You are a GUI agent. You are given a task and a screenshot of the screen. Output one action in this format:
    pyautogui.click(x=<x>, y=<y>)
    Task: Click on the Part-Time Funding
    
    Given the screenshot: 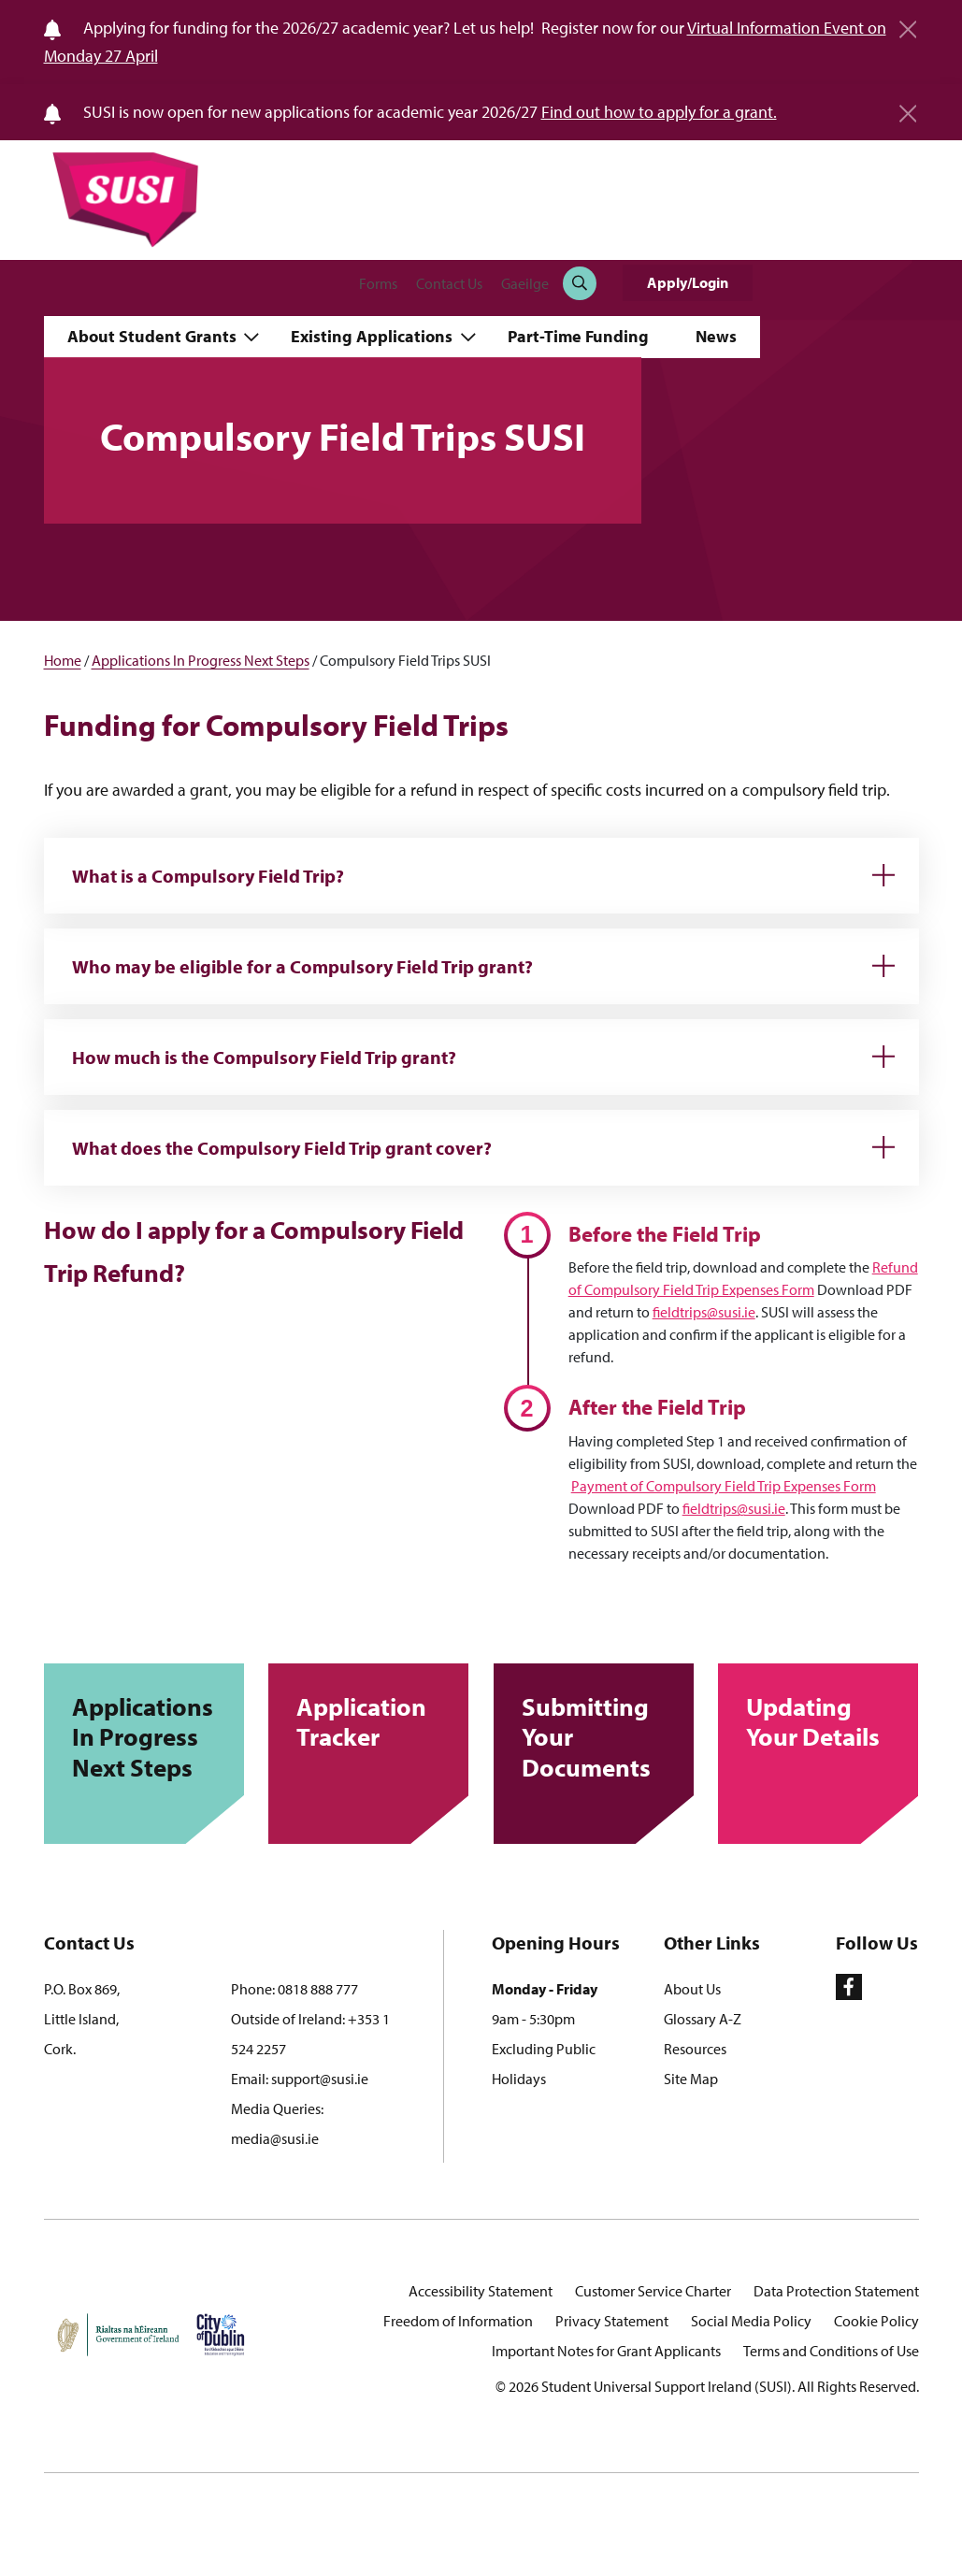 What is the action you would take?
    pyautogui.click(x=578, y=336)
    